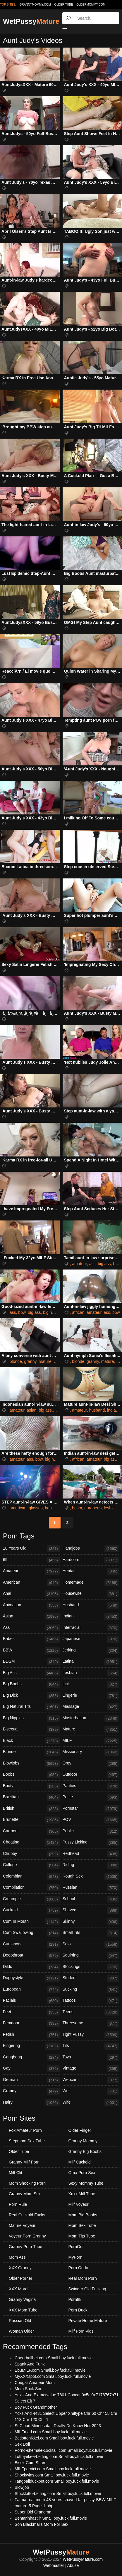 The height and width of the screenshot is (2576, 122). Describe the element at coordinates (55, 1312) in the screenshot. I see `big natural tits` at that location.